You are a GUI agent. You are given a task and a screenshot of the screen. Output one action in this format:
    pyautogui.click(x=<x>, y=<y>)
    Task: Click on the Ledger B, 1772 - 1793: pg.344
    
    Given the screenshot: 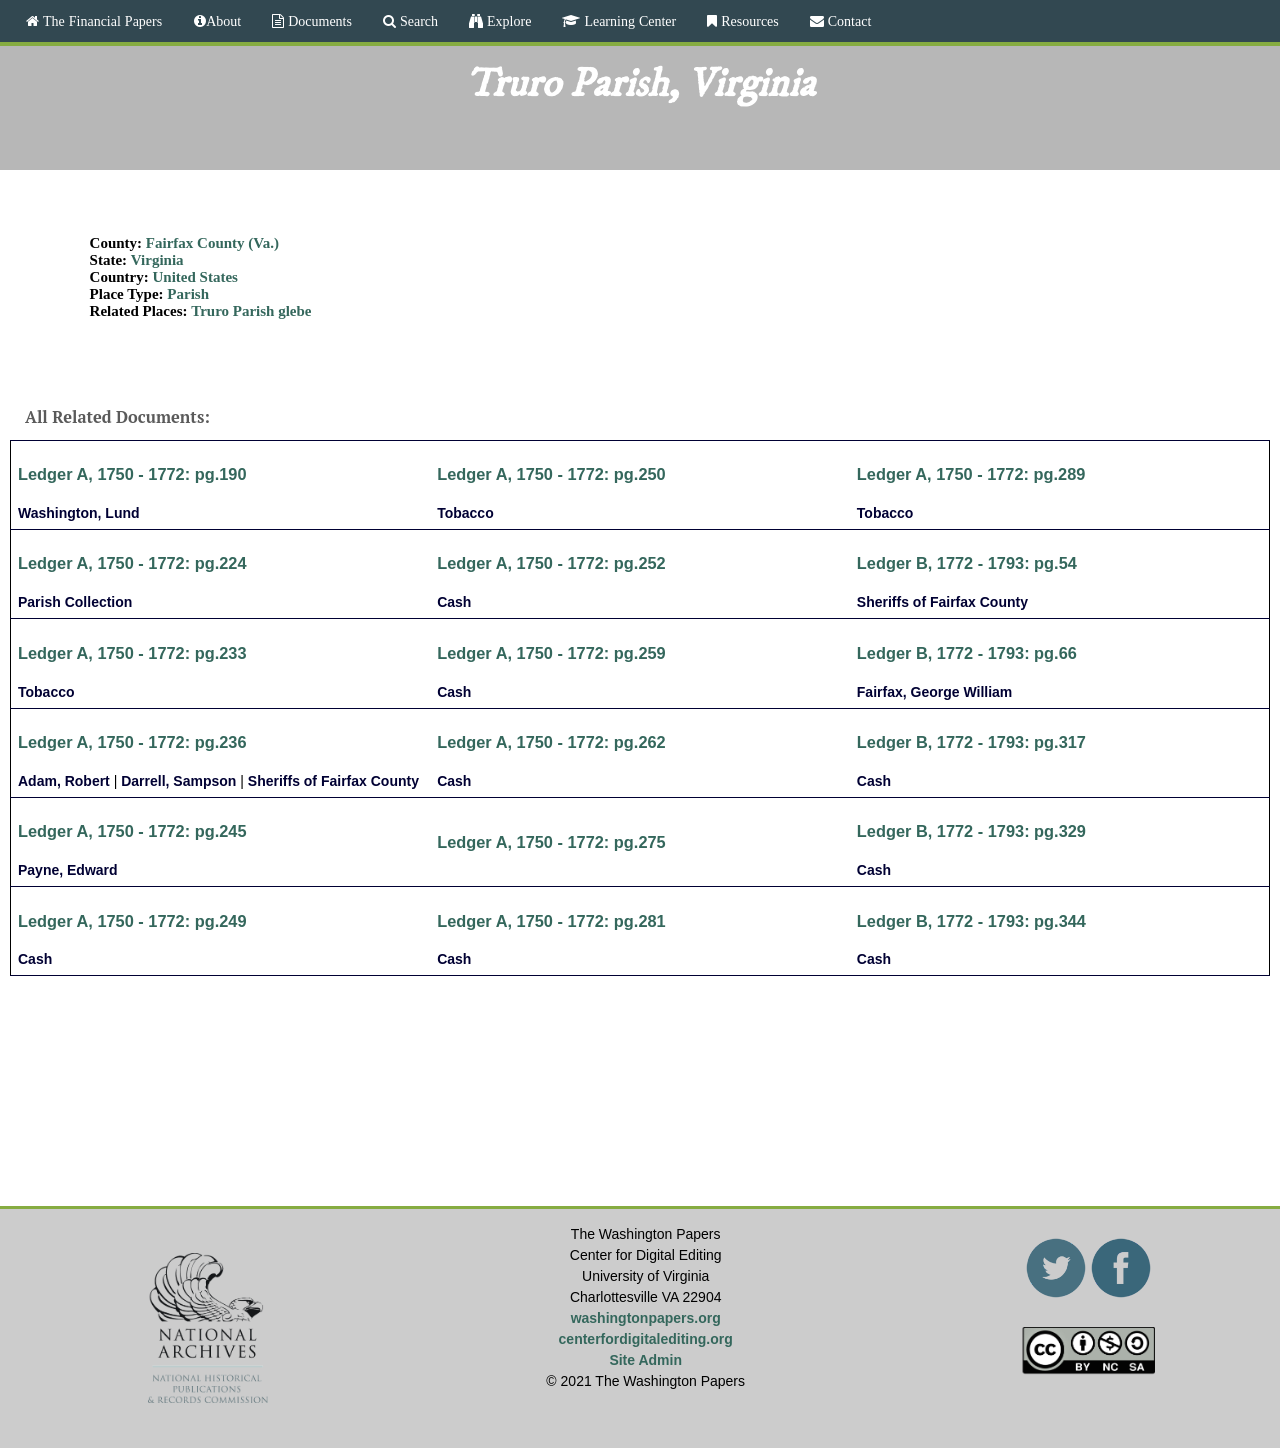 What is the action you would take?
    pyautogui.click(x=971, y=921)
    